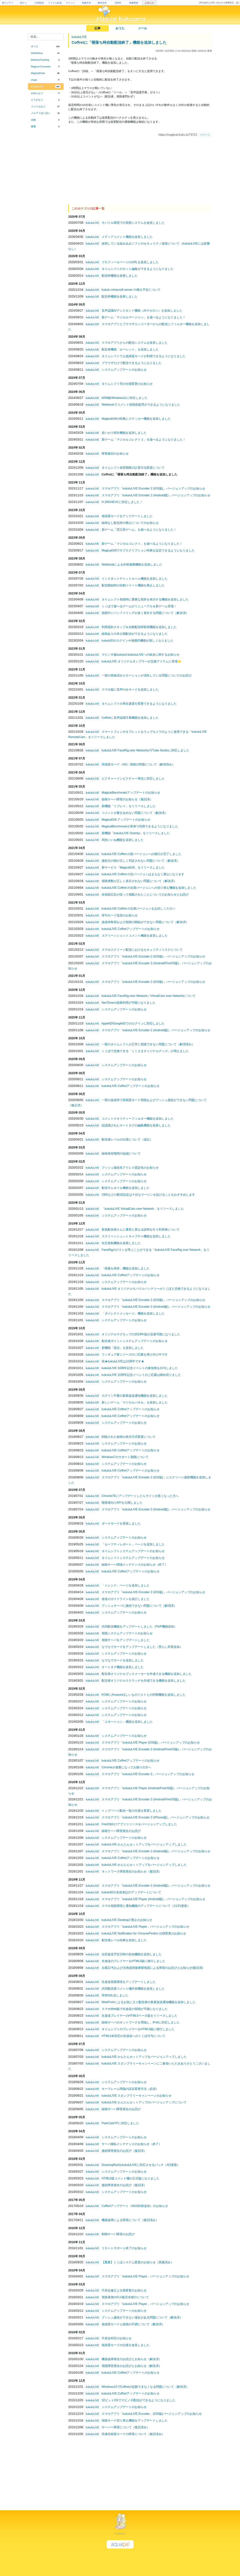 This screenshot has height=2576, width=240. Describe the element at coordinates (127, 1721) in the screenshot. I see `「エモーション」機能を追加しました` at that location.